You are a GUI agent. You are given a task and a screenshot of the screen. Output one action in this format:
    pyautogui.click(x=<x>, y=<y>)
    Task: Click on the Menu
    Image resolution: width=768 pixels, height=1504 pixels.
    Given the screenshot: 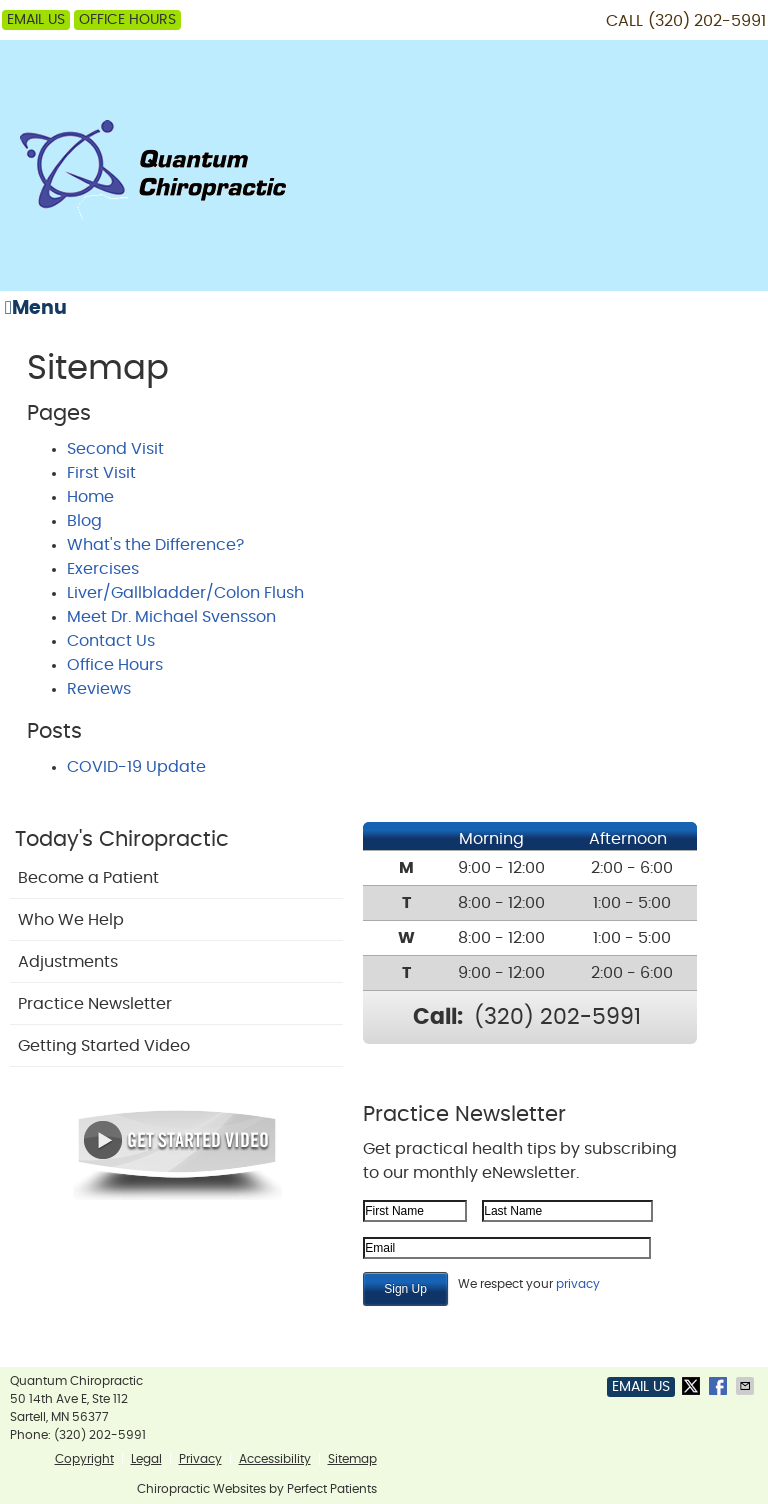 What is the action you would take?
    pyautogui.click(x=36, y=308)
    